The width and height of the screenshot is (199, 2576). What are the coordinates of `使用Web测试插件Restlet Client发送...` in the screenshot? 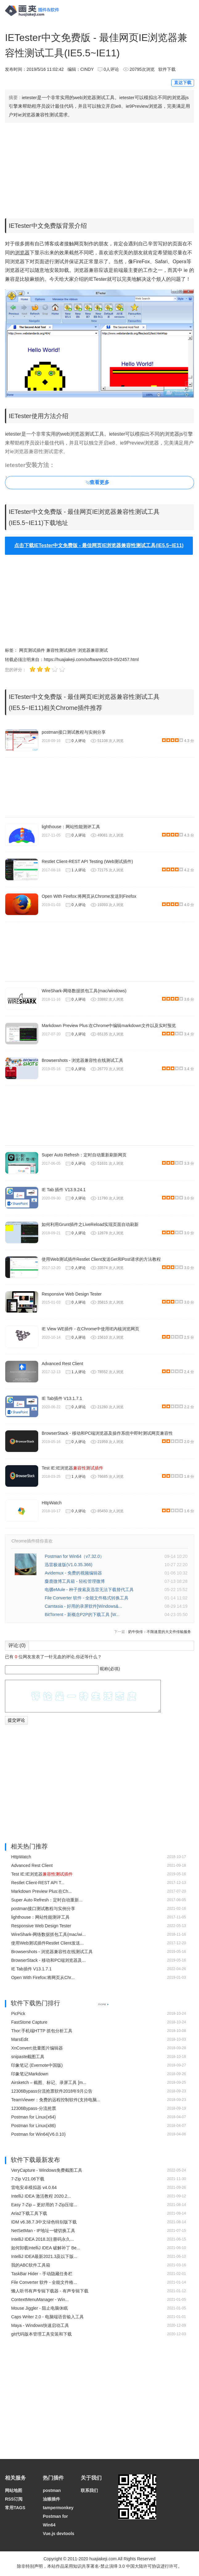 It's located at (47, 1943).